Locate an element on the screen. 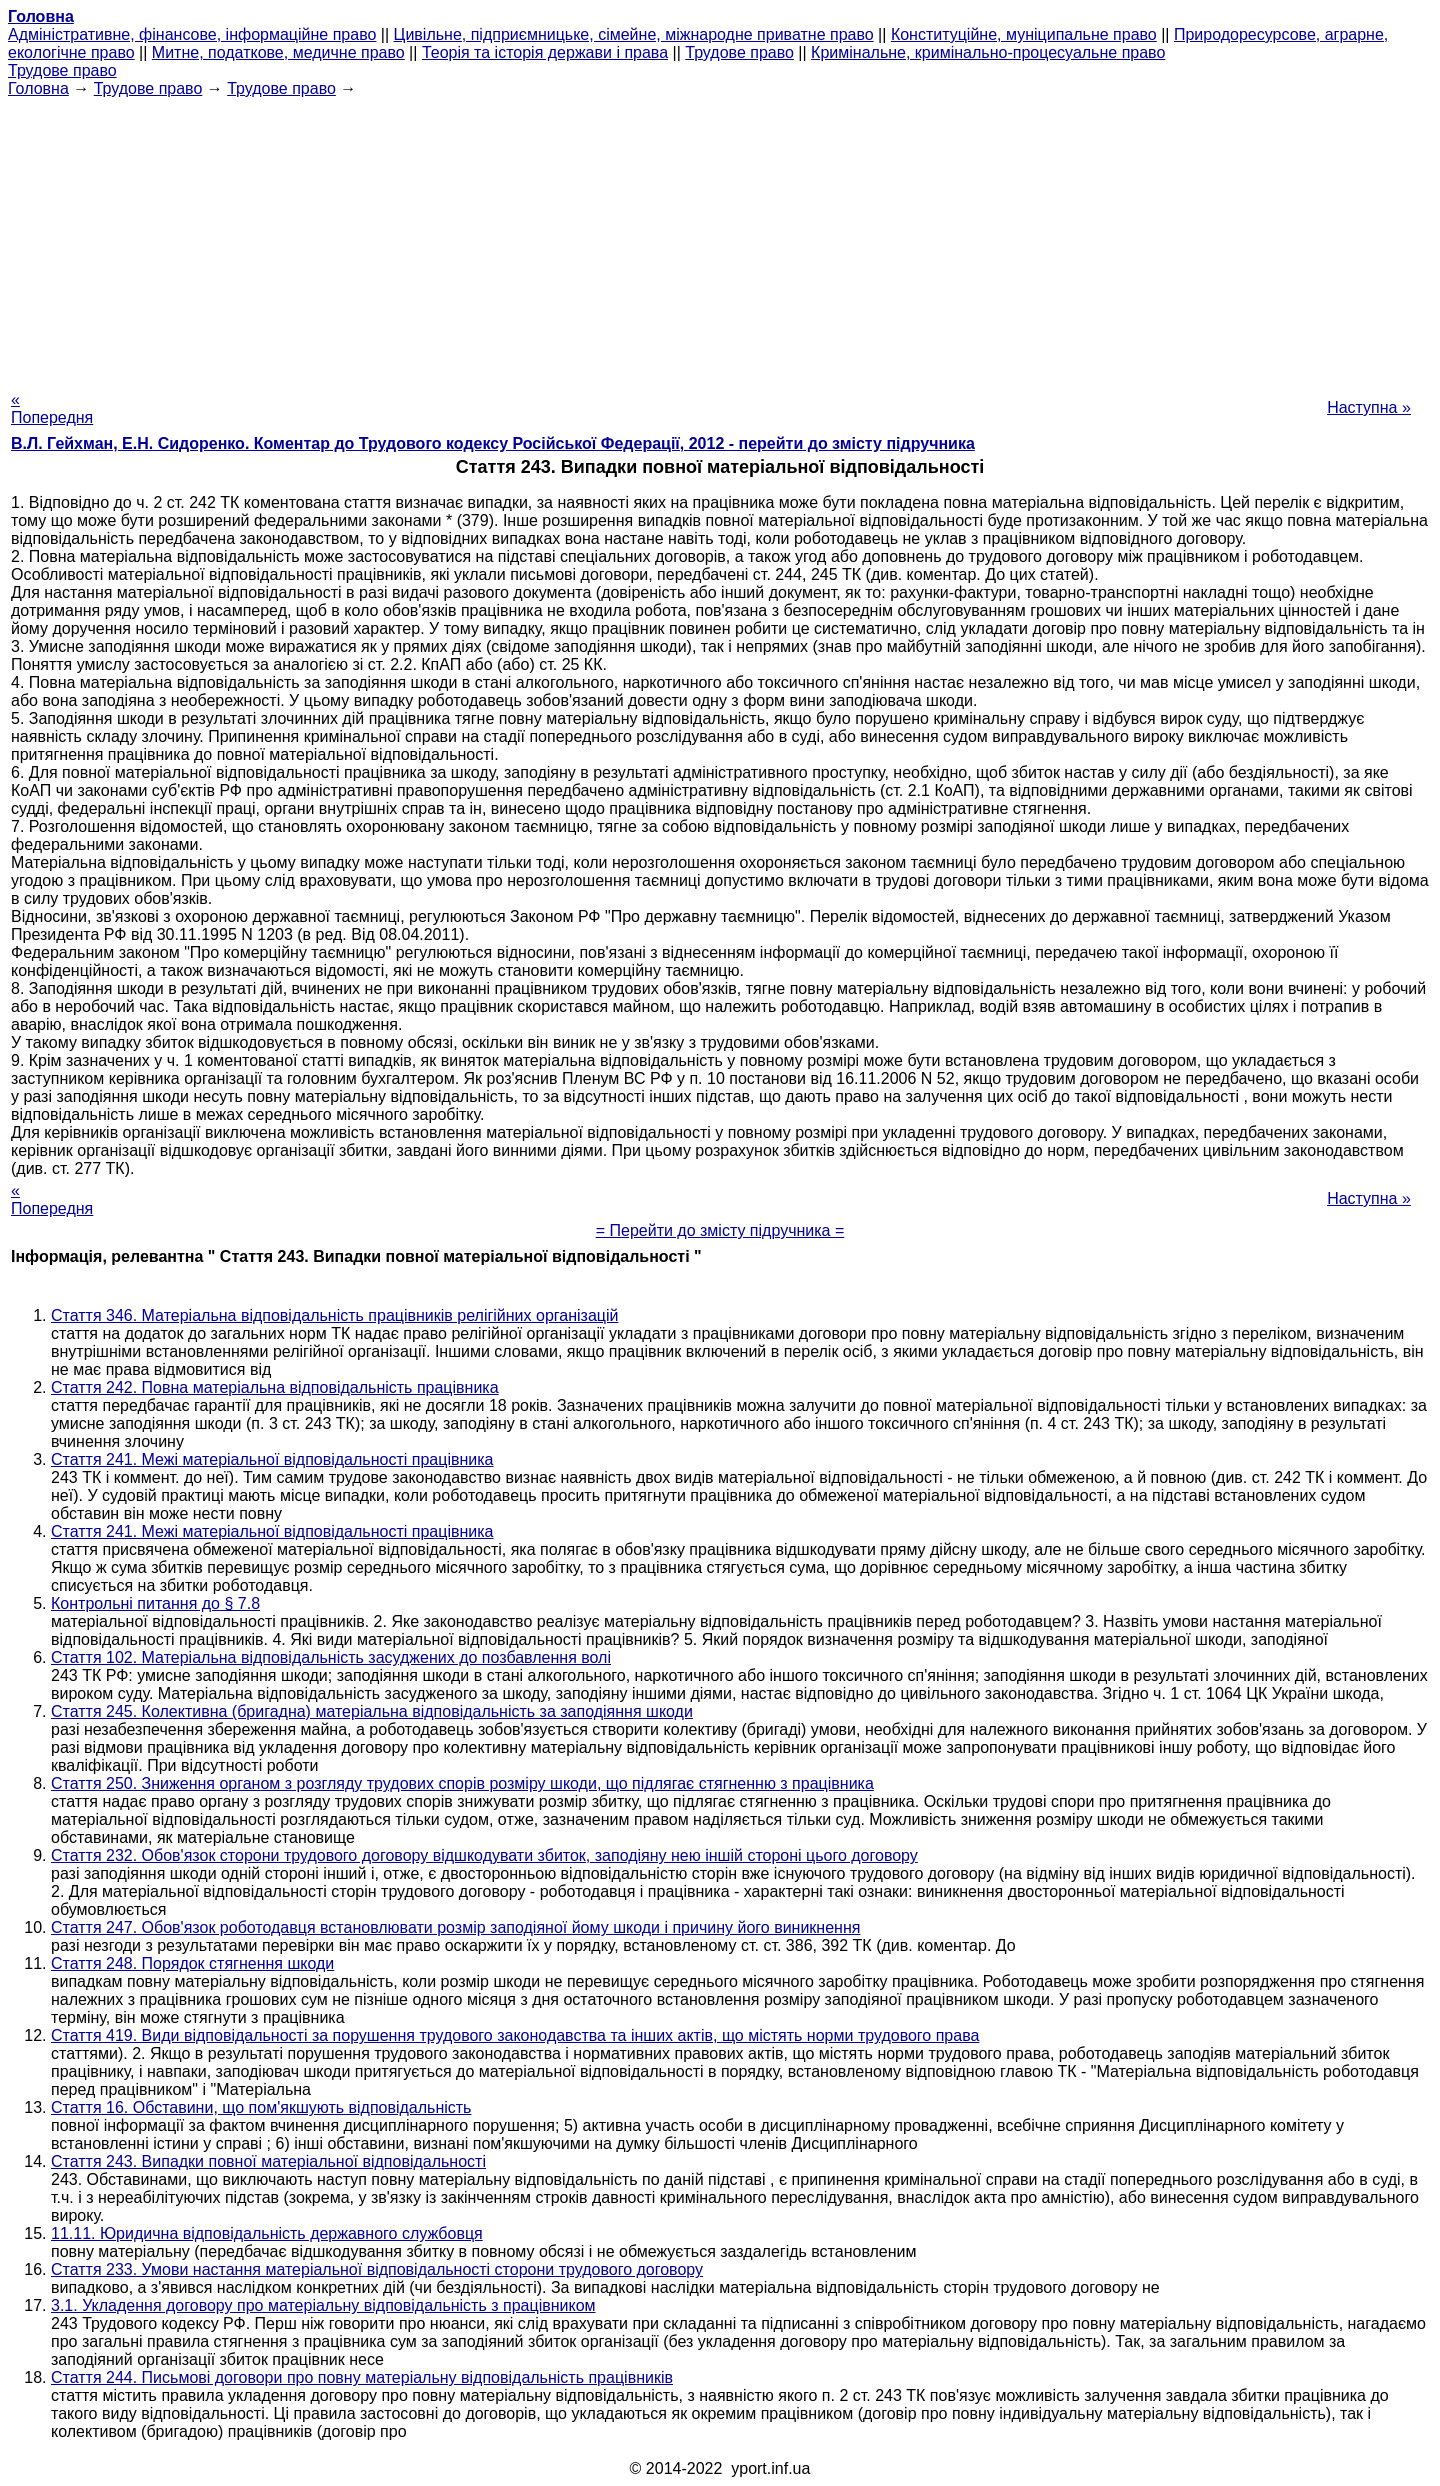 The height and width of the screenshot is (2486, 1440). Кримінальне, кримінально-процесуальне право is located at coordinates (988, 52).